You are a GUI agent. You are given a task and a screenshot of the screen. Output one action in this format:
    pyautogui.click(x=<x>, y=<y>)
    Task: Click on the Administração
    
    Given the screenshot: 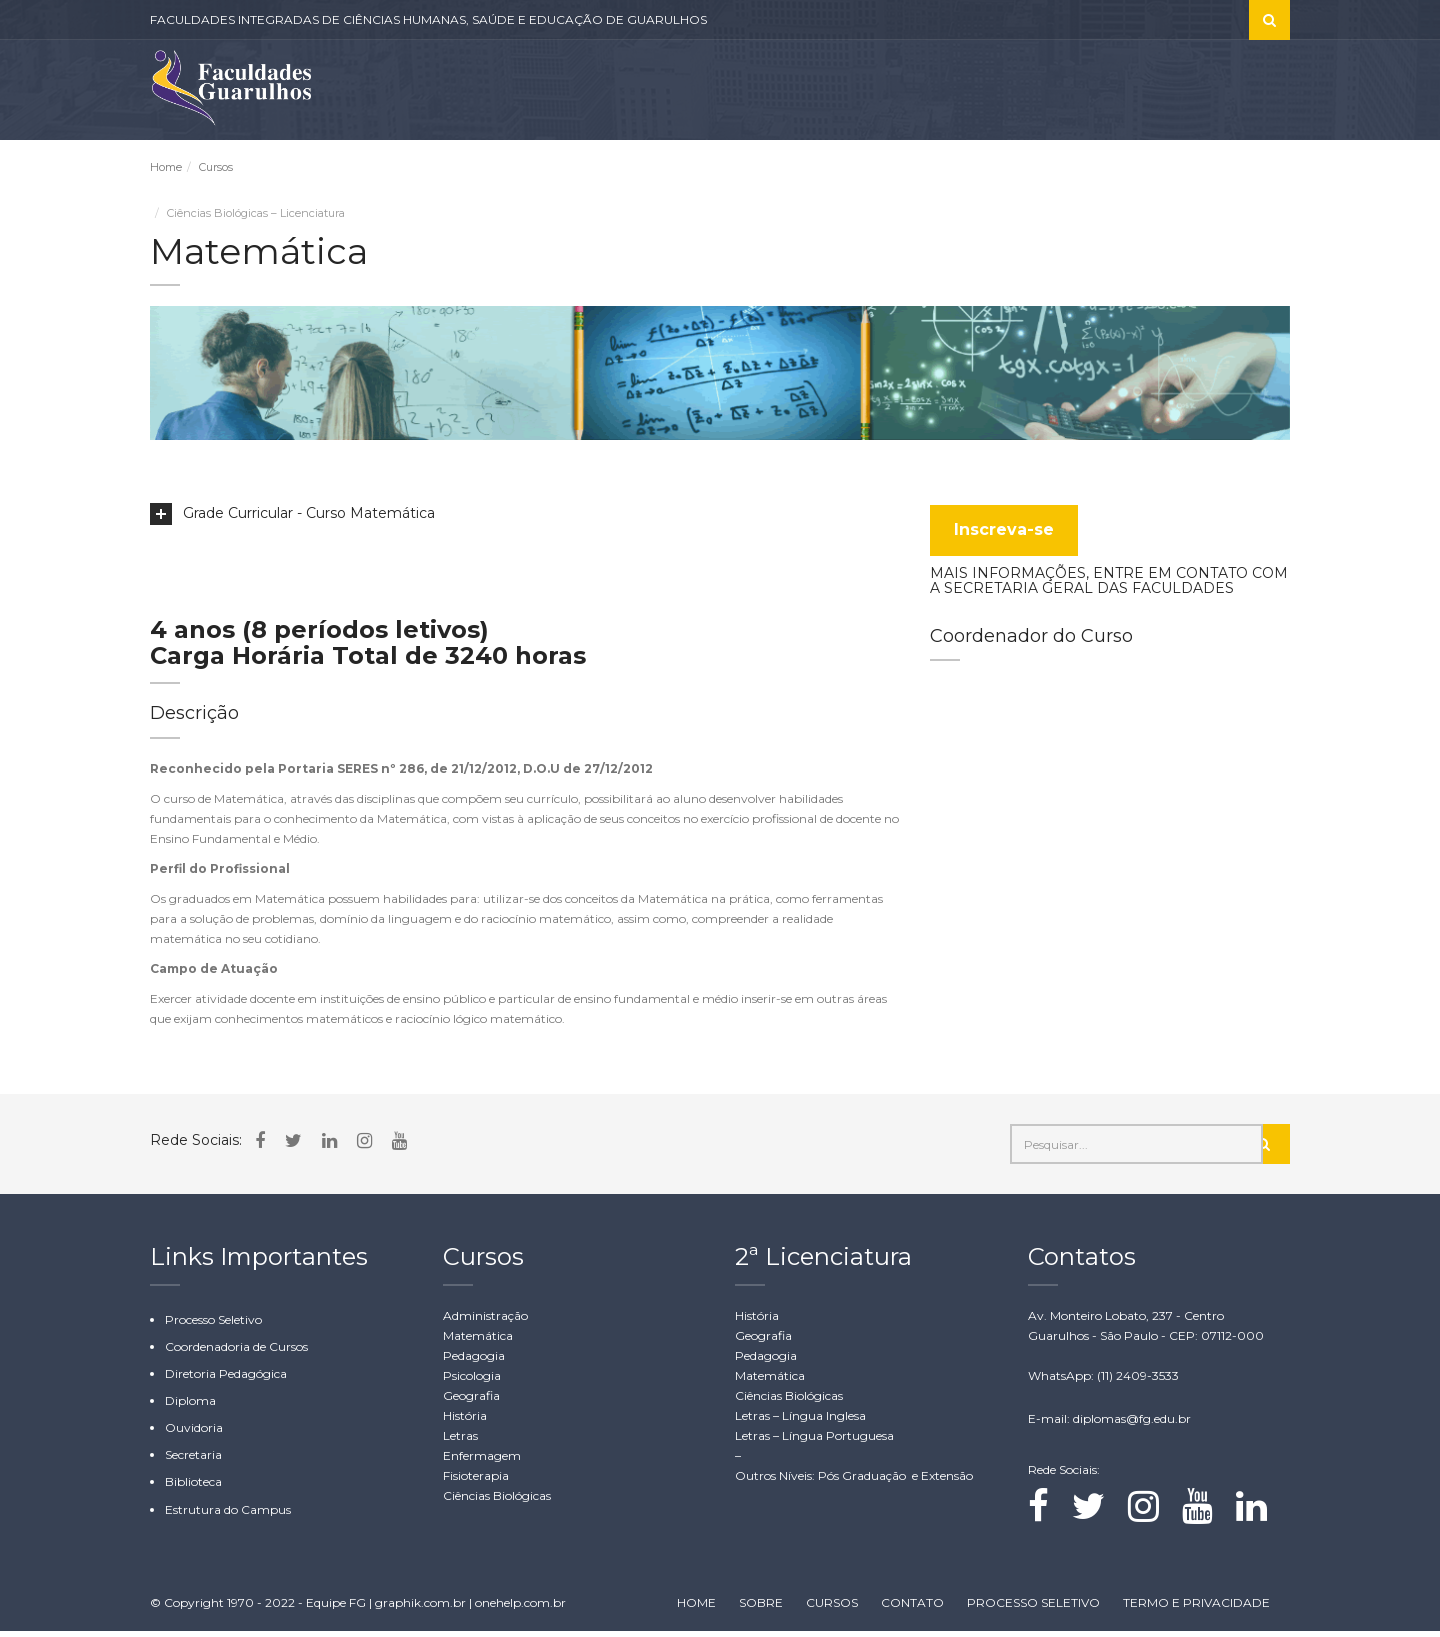 What is the action you would take?
    pyautogui.click(x=485, y=1320)
    